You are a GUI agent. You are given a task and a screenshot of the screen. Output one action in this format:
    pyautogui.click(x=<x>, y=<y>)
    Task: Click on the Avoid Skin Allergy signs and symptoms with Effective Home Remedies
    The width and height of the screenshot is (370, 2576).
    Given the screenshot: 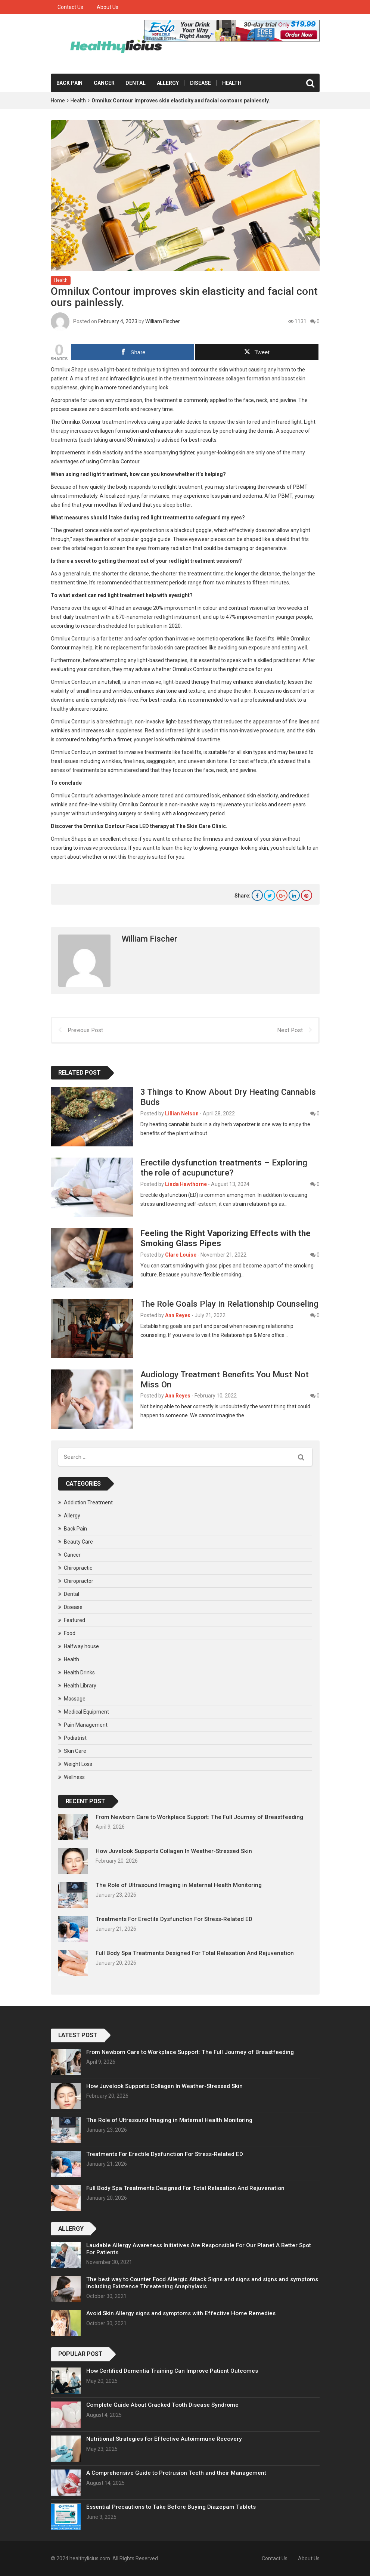 What is the action you would take?
    pyautogui.click(x=181, y=2313)
    